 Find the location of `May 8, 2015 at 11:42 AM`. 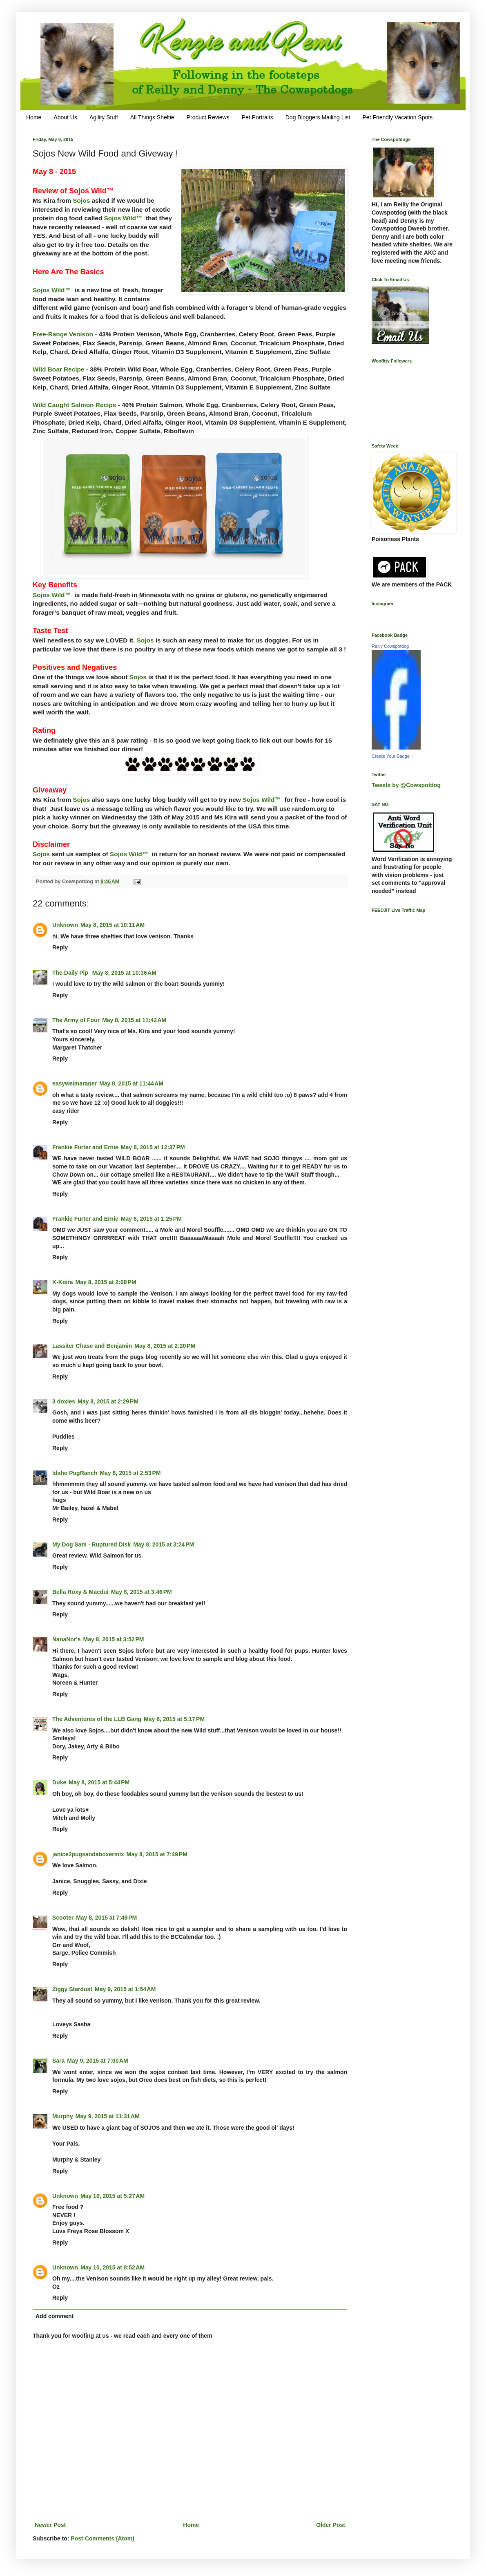

May 8, 2015 at 11:42 AM is located at coordinates (134, 1020).